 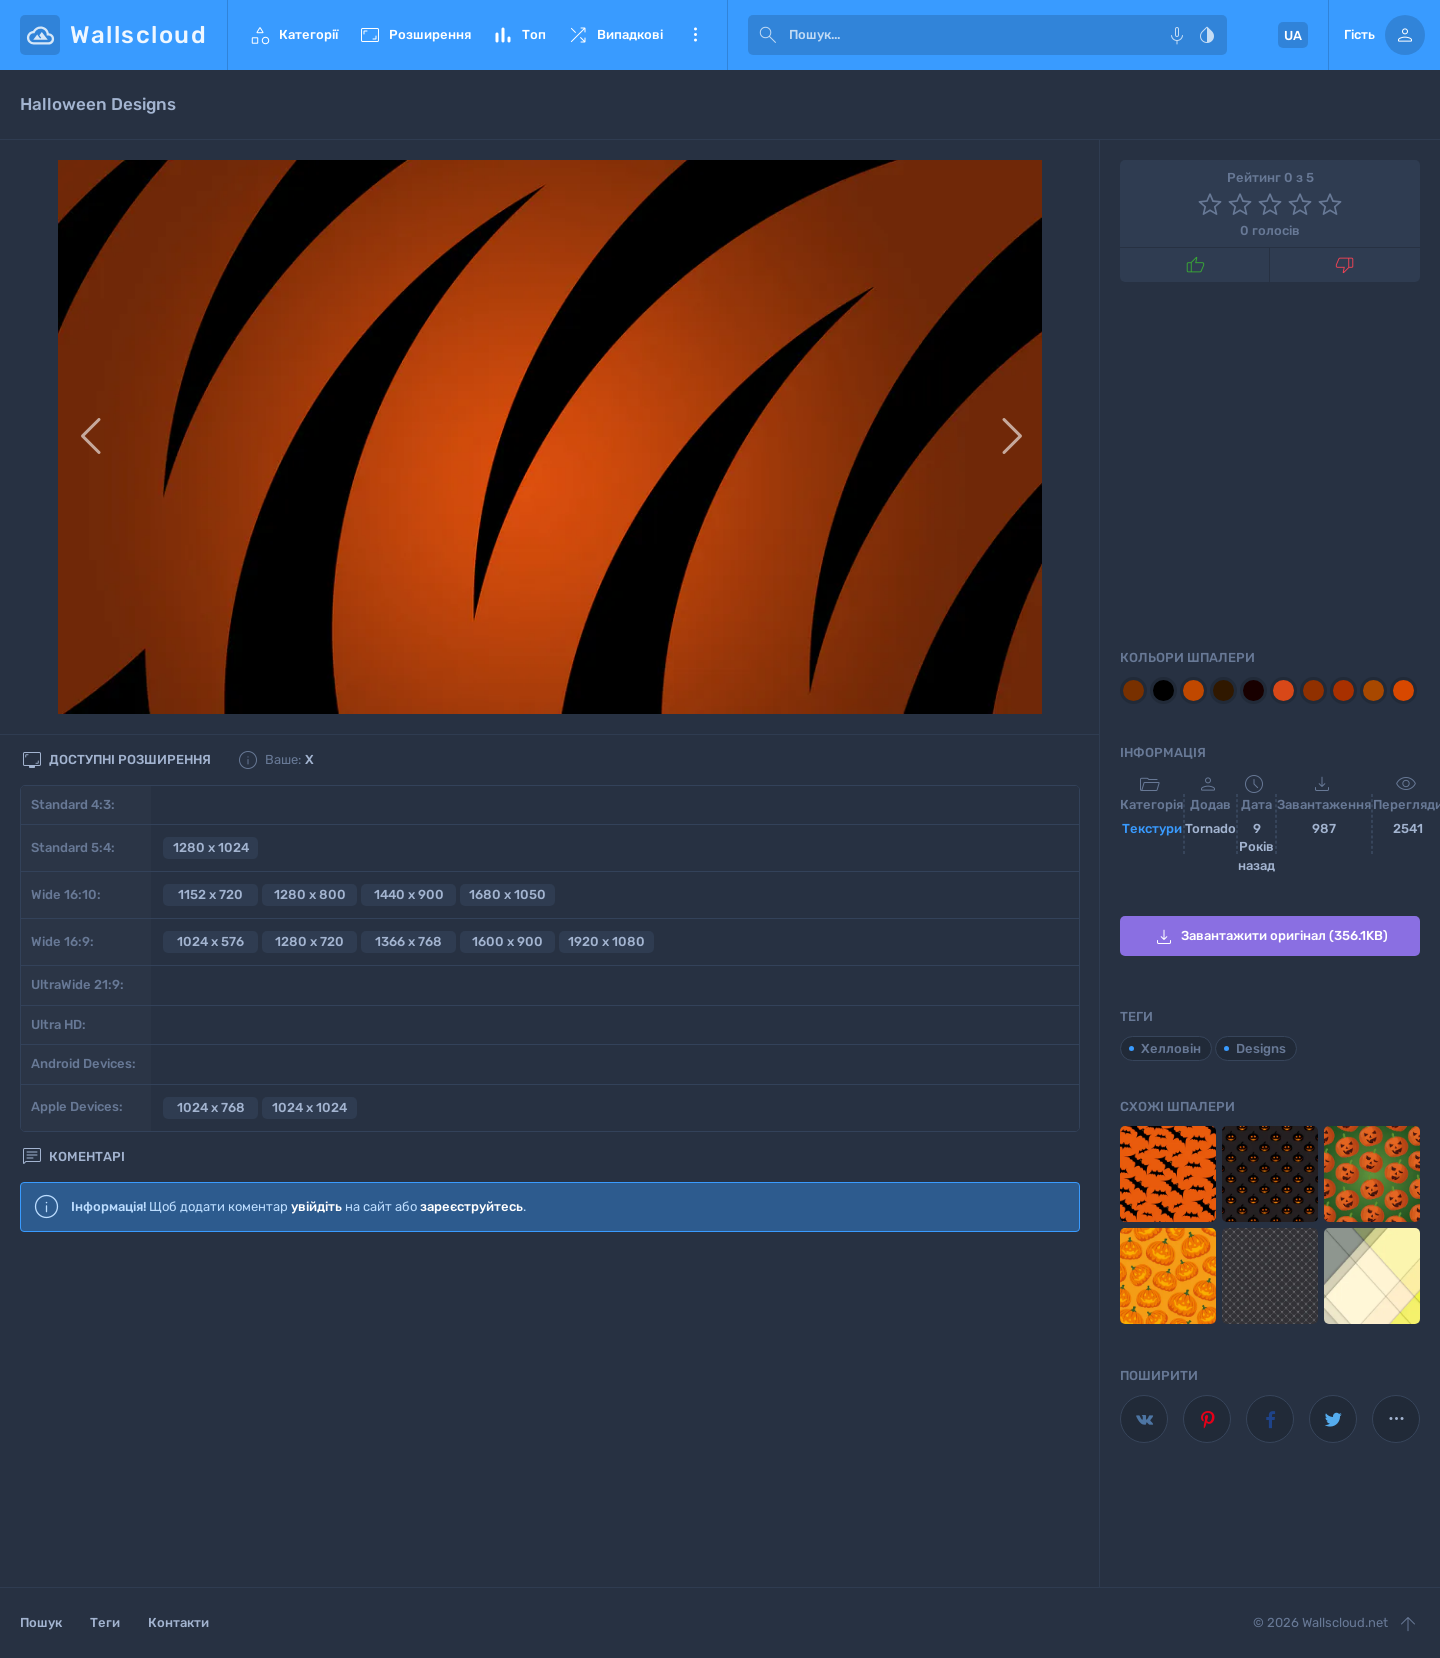 I want to click on Випадкові, so click(x=614, y=35).